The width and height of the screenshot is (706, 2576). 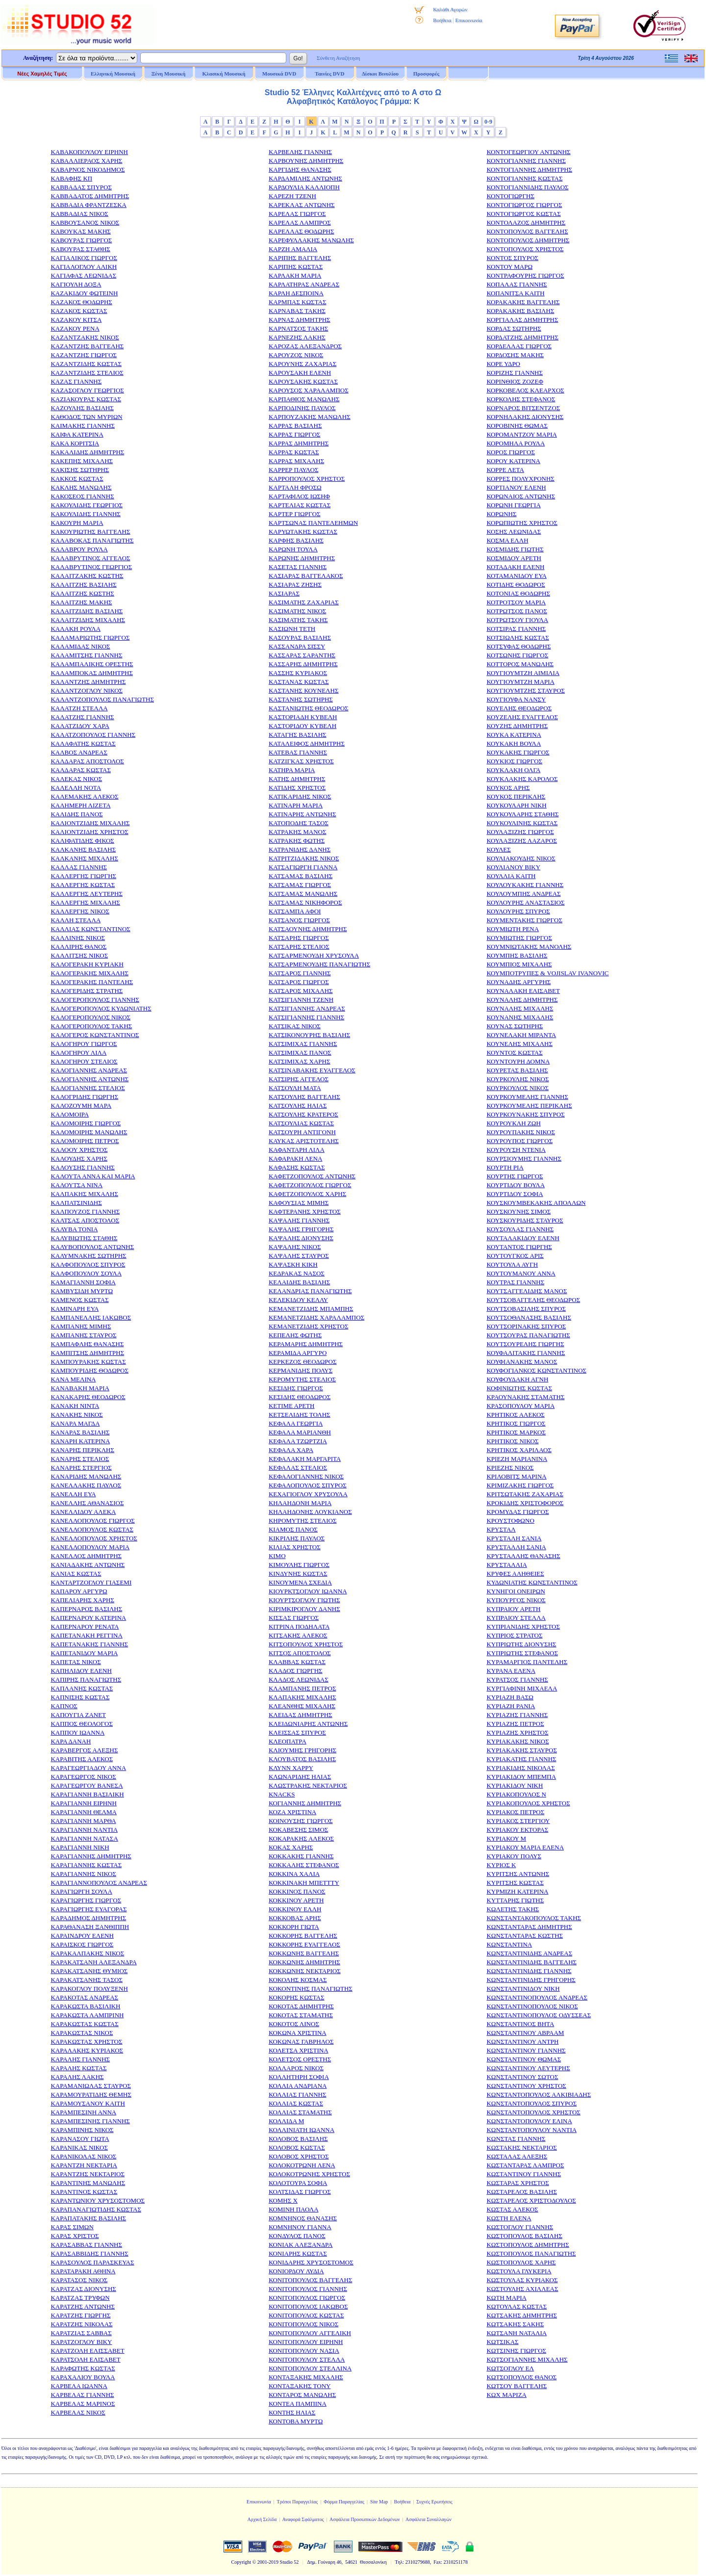 I want to click on ΚΟΝΙΤΟΠΟΥΛΟΣ ΚΩΣΤΑΣ, so click(x=306, y=2315).